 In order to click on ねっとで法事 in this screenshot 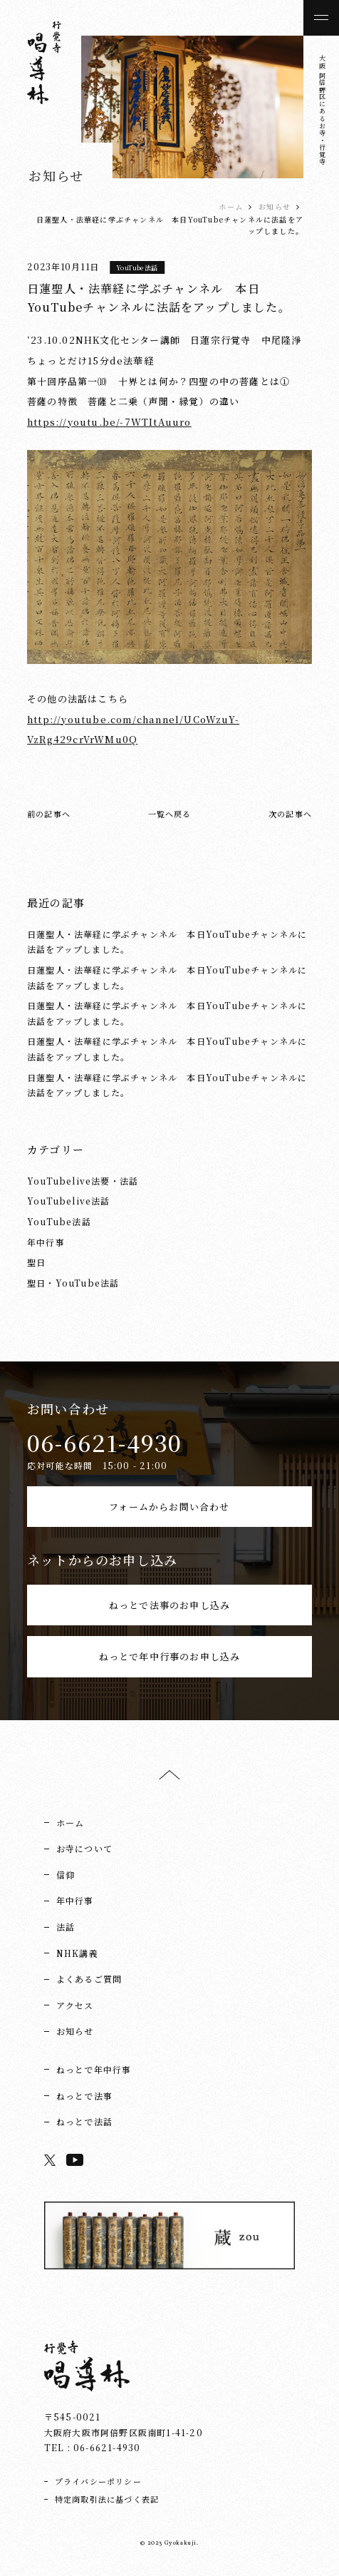, I will do `click(84, 2096)`.